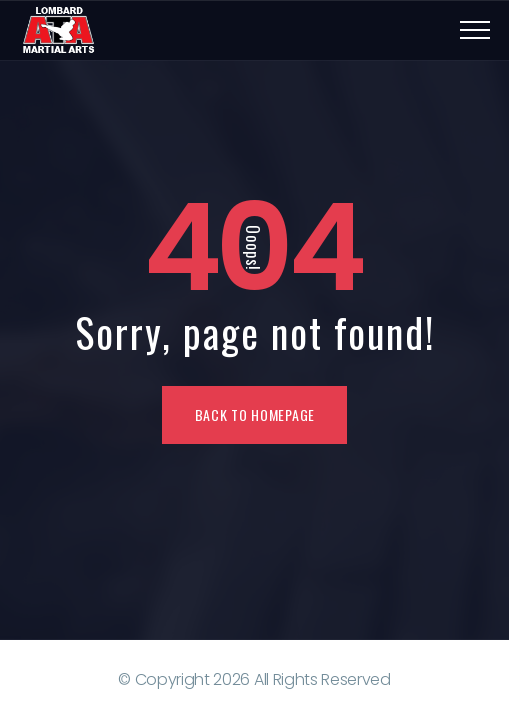  Describe the element at coordinates (475, 30) in the screenshot. I see `[Top Menu Toggler]` at that location.